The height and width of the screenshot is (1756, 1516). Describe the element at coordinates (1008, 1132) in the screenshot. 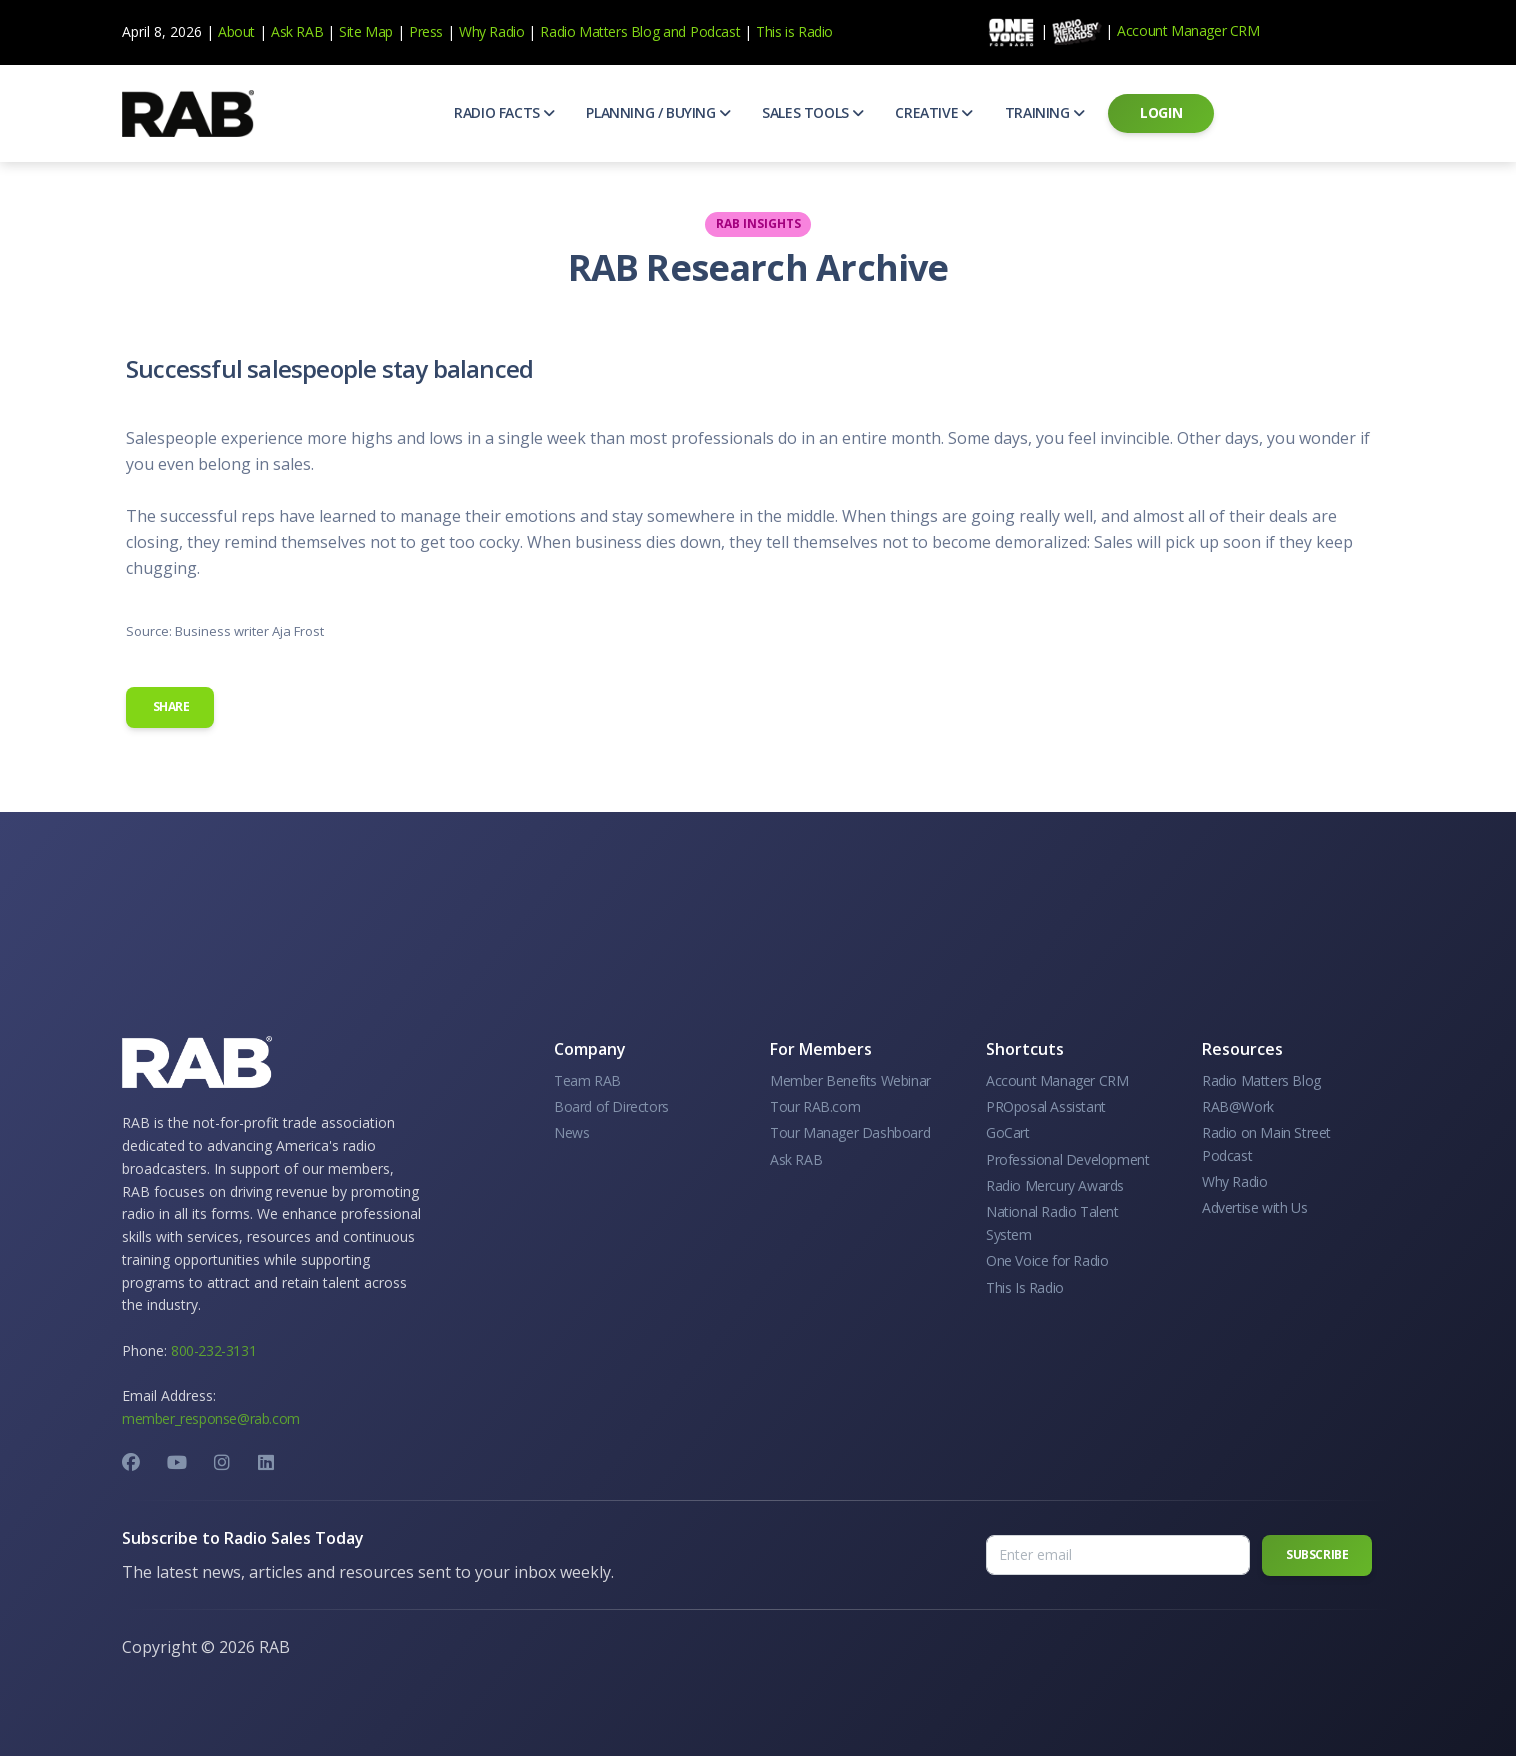

I see `GoCart` at that location.